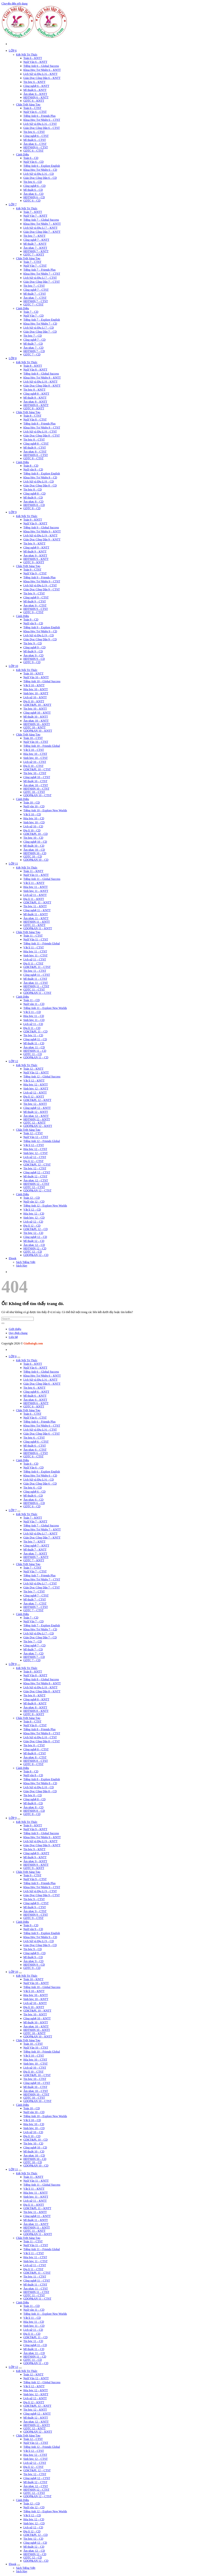  I want to click on Khoa Học Tự Nhiên 6 – CD, so click(40, 169).